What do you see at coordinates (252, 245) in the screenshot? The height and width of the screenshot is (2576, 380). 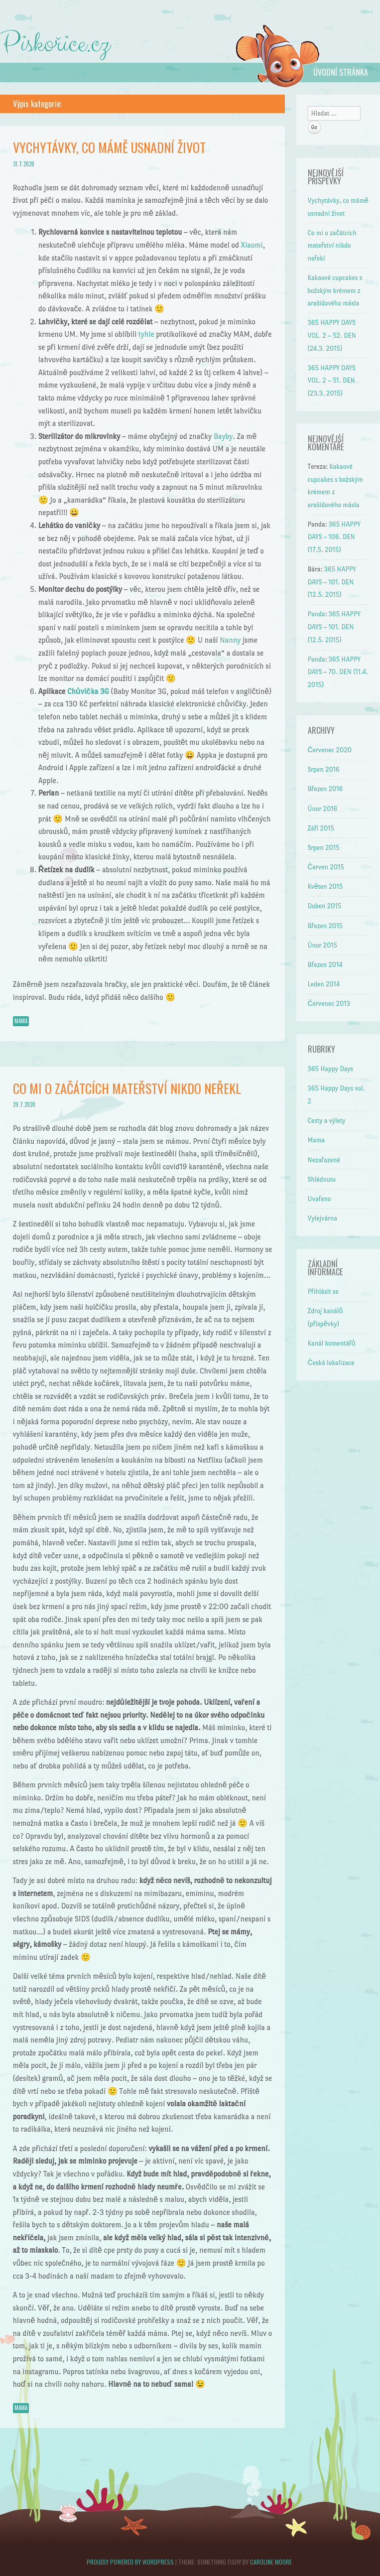 I see `Xiaomi` at bounding box center [252, 245].